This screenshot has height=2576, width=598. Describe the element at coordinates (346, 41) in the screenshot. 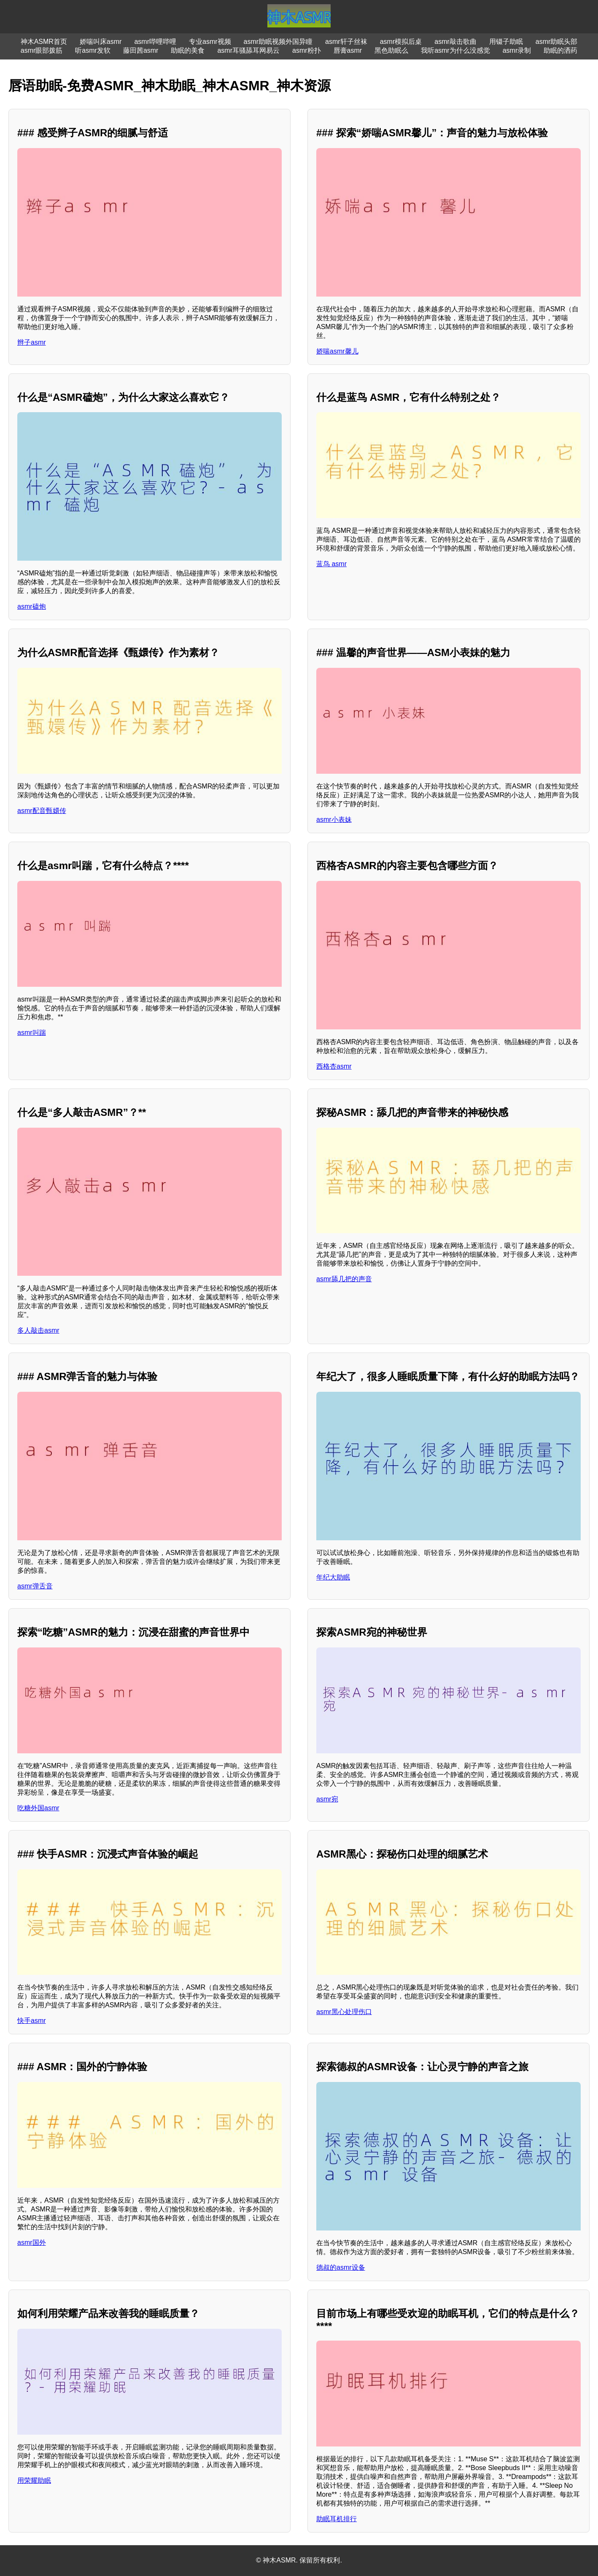

I see `asmr轩子丝袜` at that location.